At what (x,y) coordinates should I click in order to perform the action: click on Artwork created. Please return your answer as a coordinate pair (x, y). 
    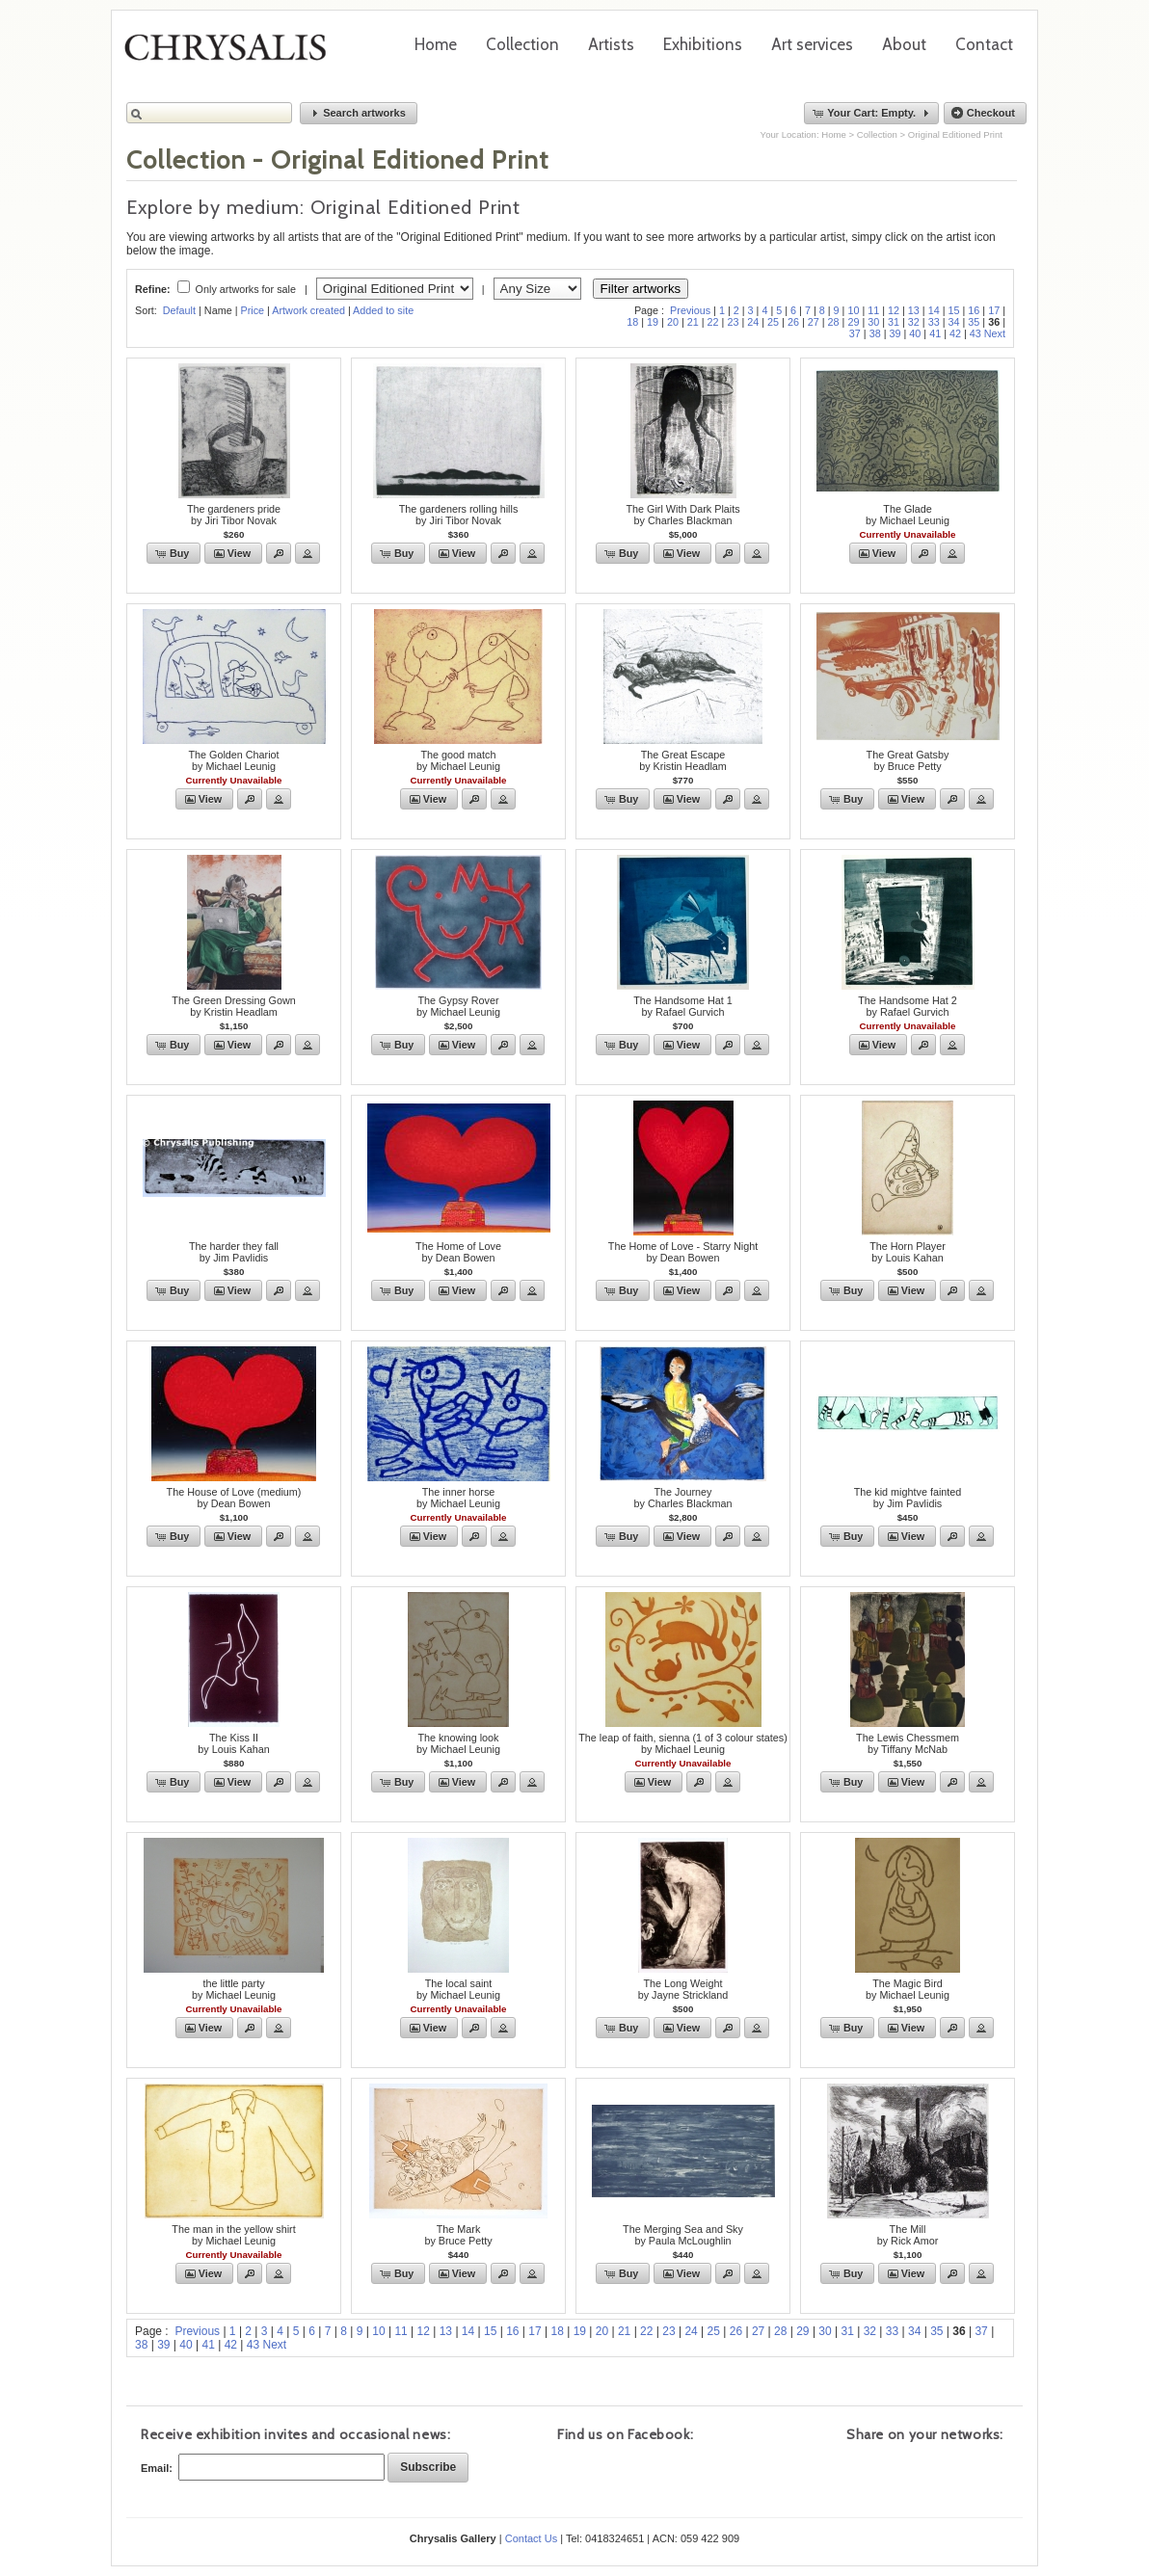
    Looking at the image, I should click on (308, 310).